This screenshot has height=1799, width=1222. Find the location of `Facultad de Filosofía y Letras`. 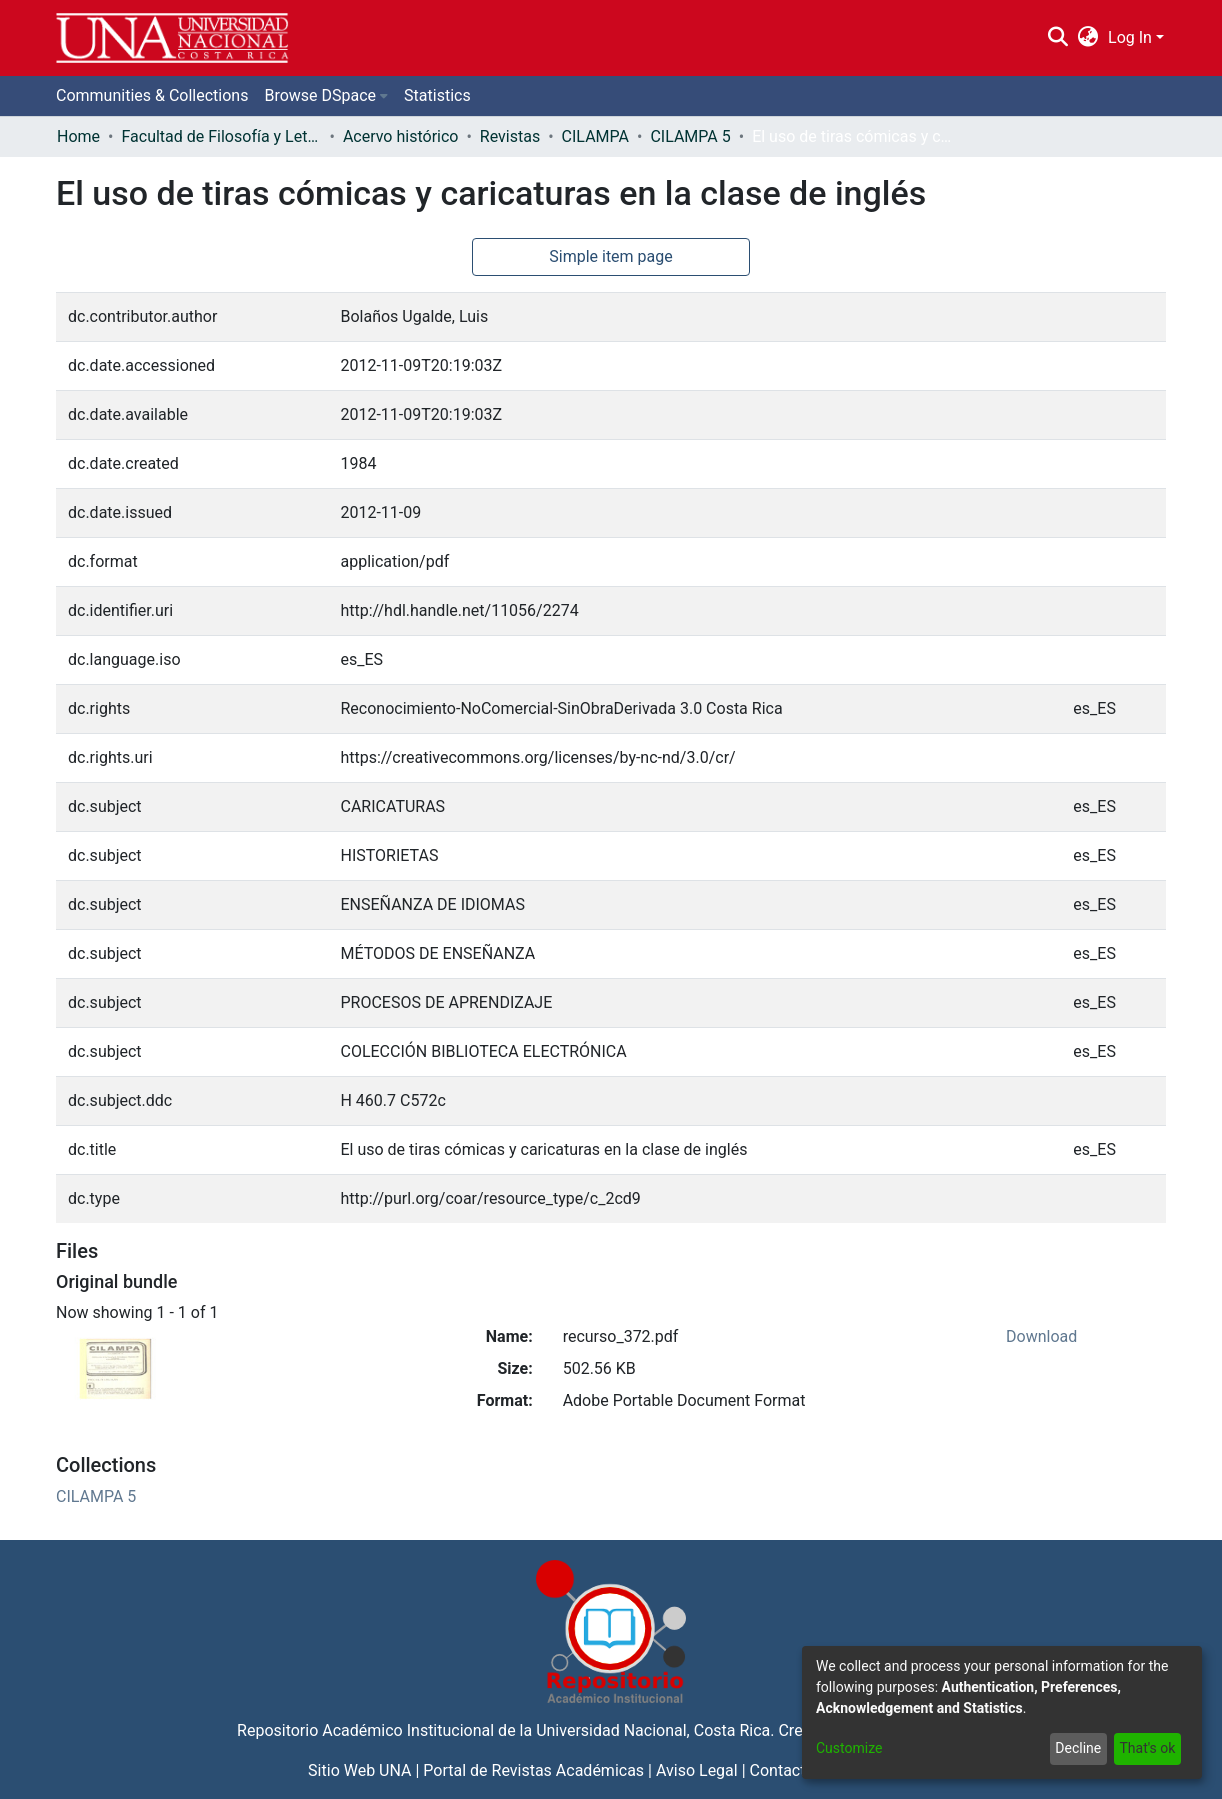

Facultad de Filosofía y Letras is located at coordinates (221, 136).